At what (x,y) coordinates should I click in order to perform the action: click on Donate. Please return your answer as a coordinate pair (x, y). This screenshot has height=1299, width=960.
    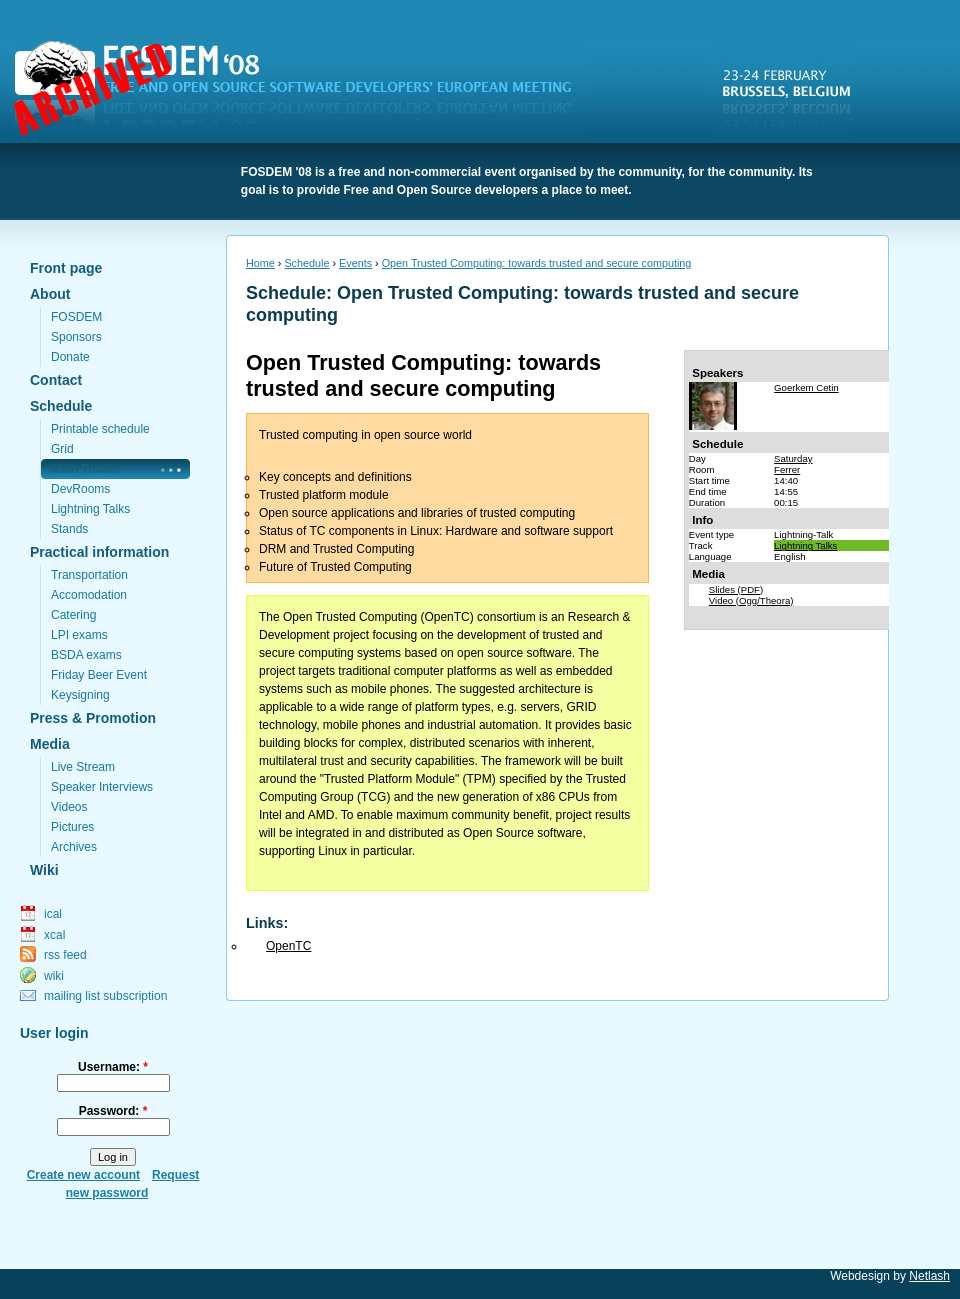
    Looking at the image, I should click on (70, 357).